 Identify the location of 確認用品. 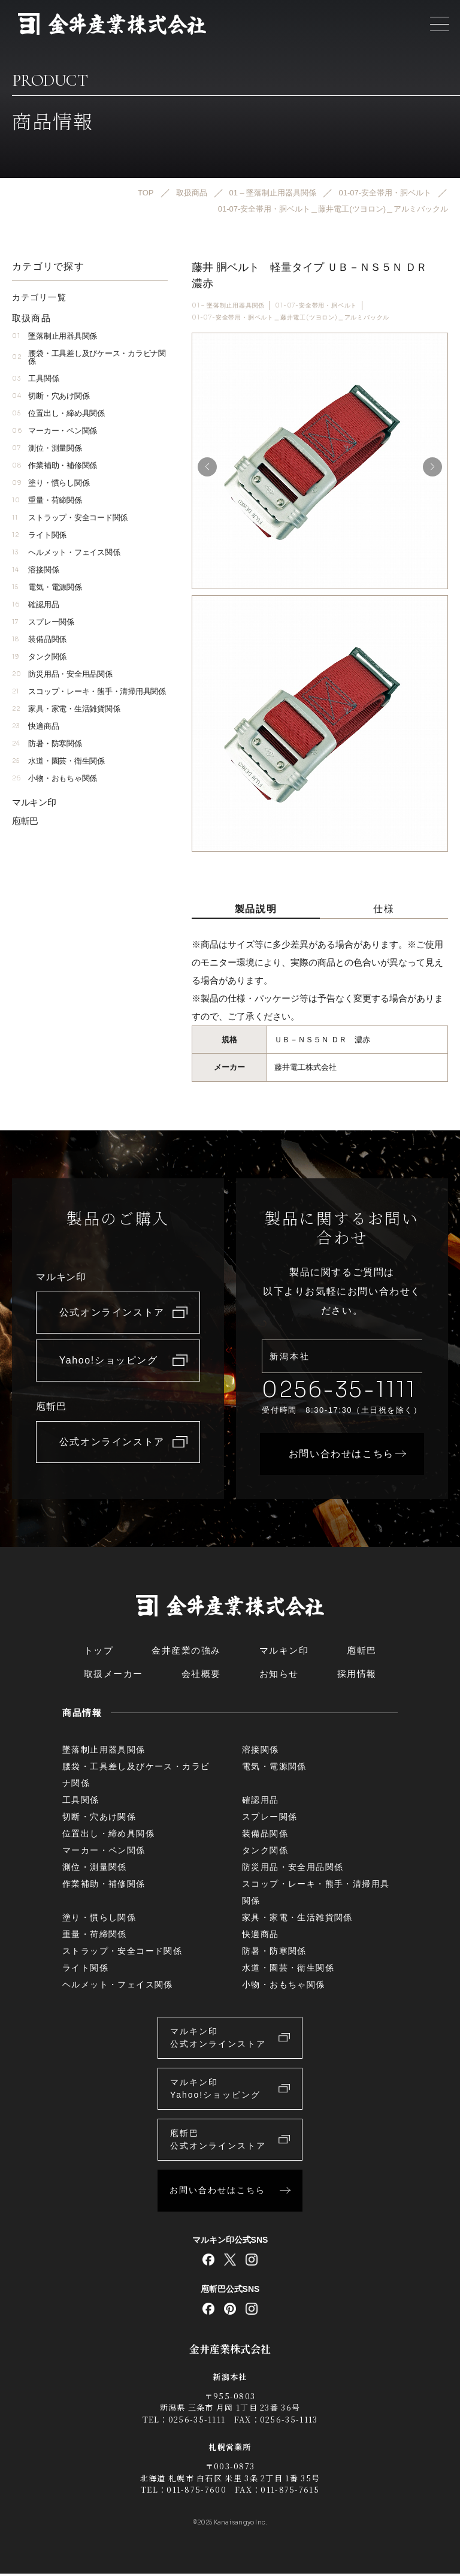
(35, 605).